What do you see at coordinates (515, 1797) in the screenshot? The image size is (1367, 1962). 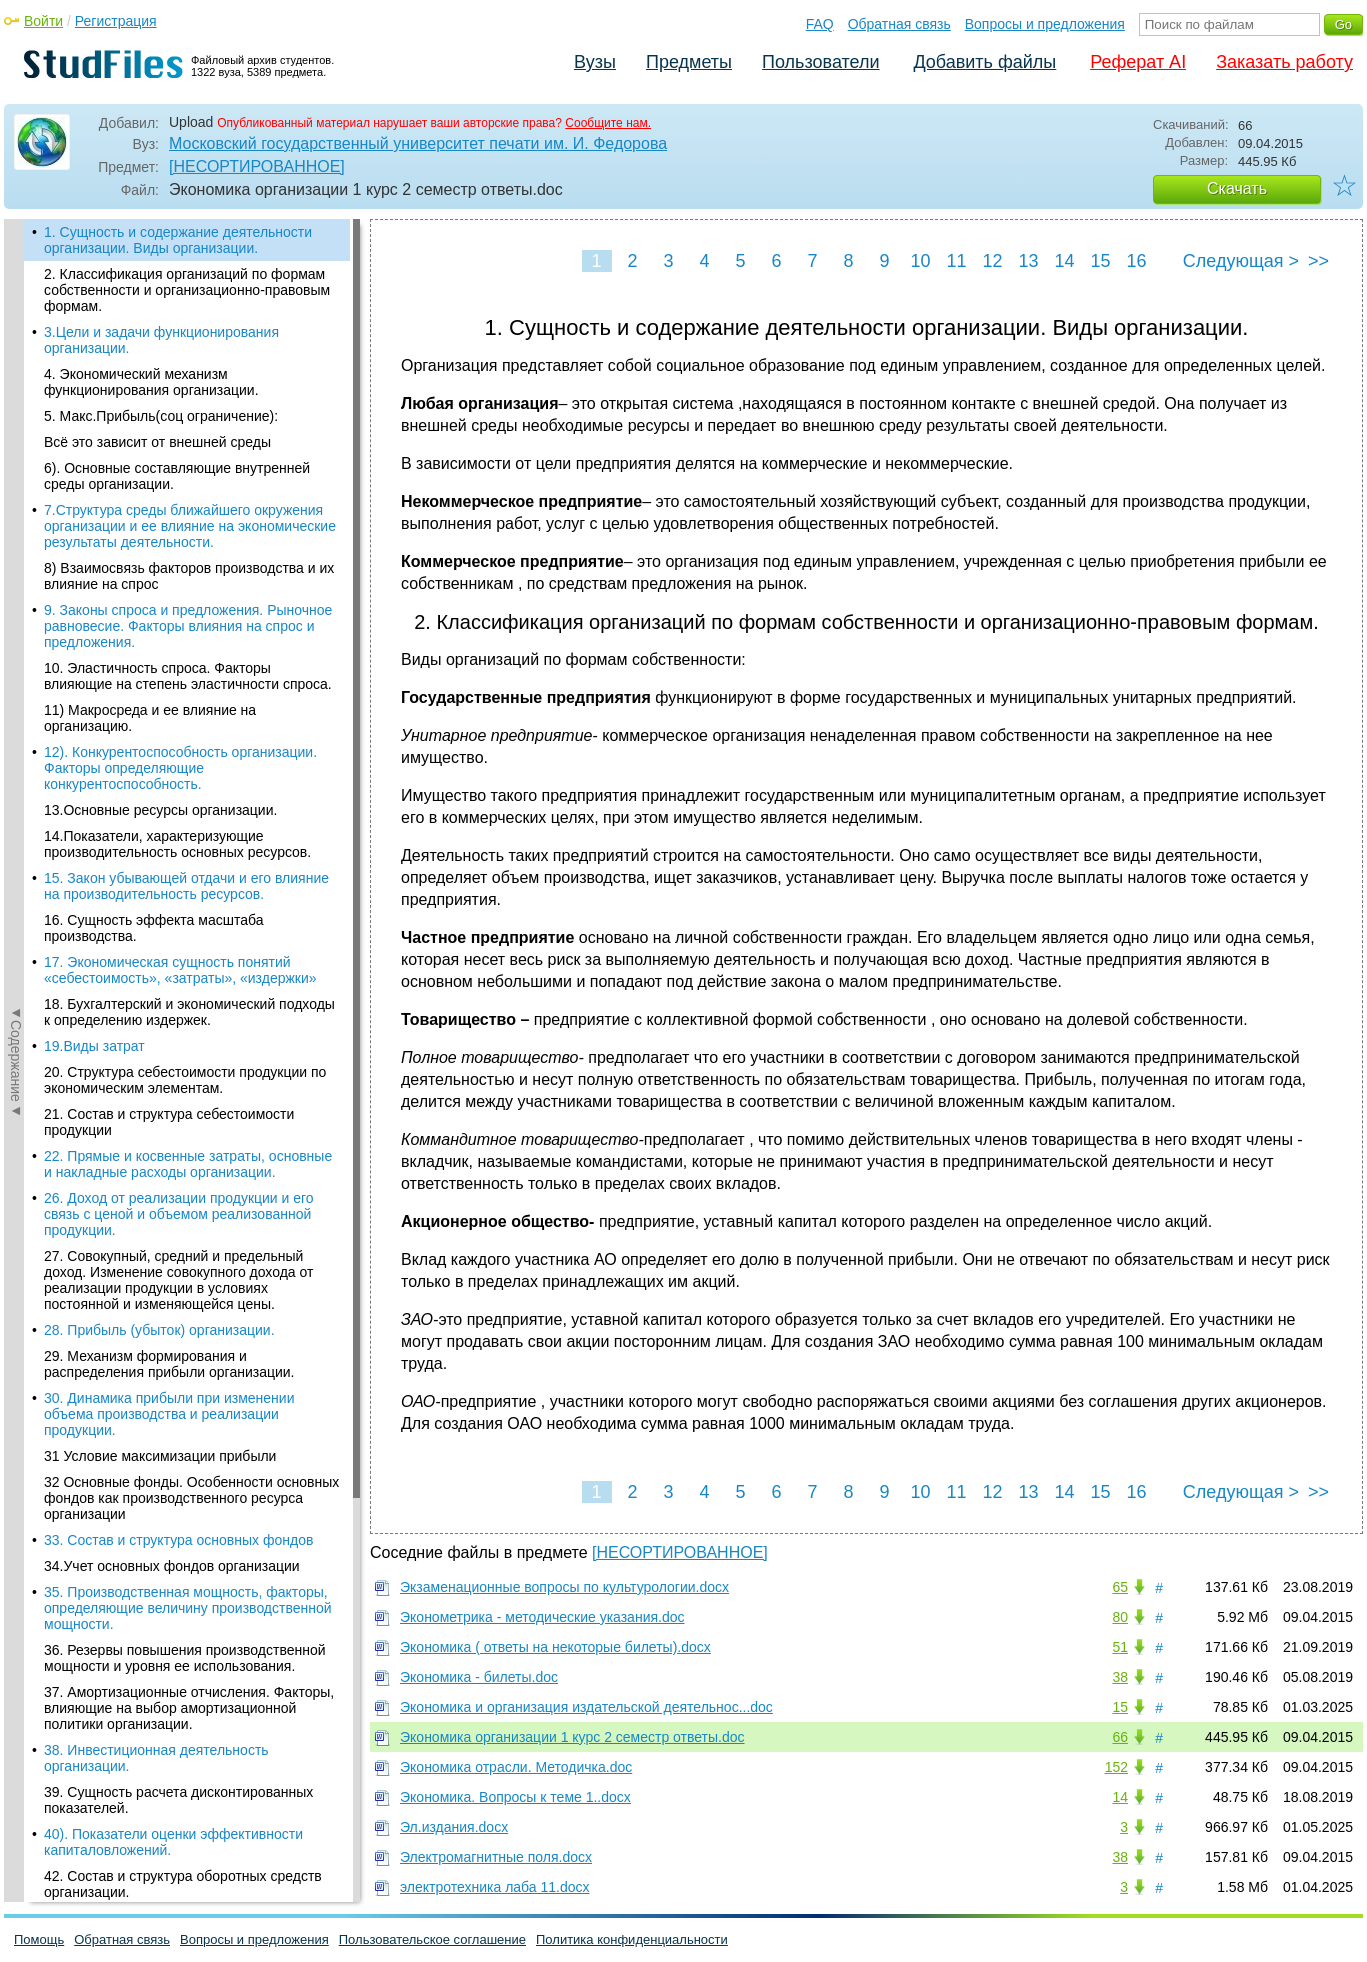 I see `Экономика. Вопросы к теме 1..docx` at bounding box center [515, 1797].